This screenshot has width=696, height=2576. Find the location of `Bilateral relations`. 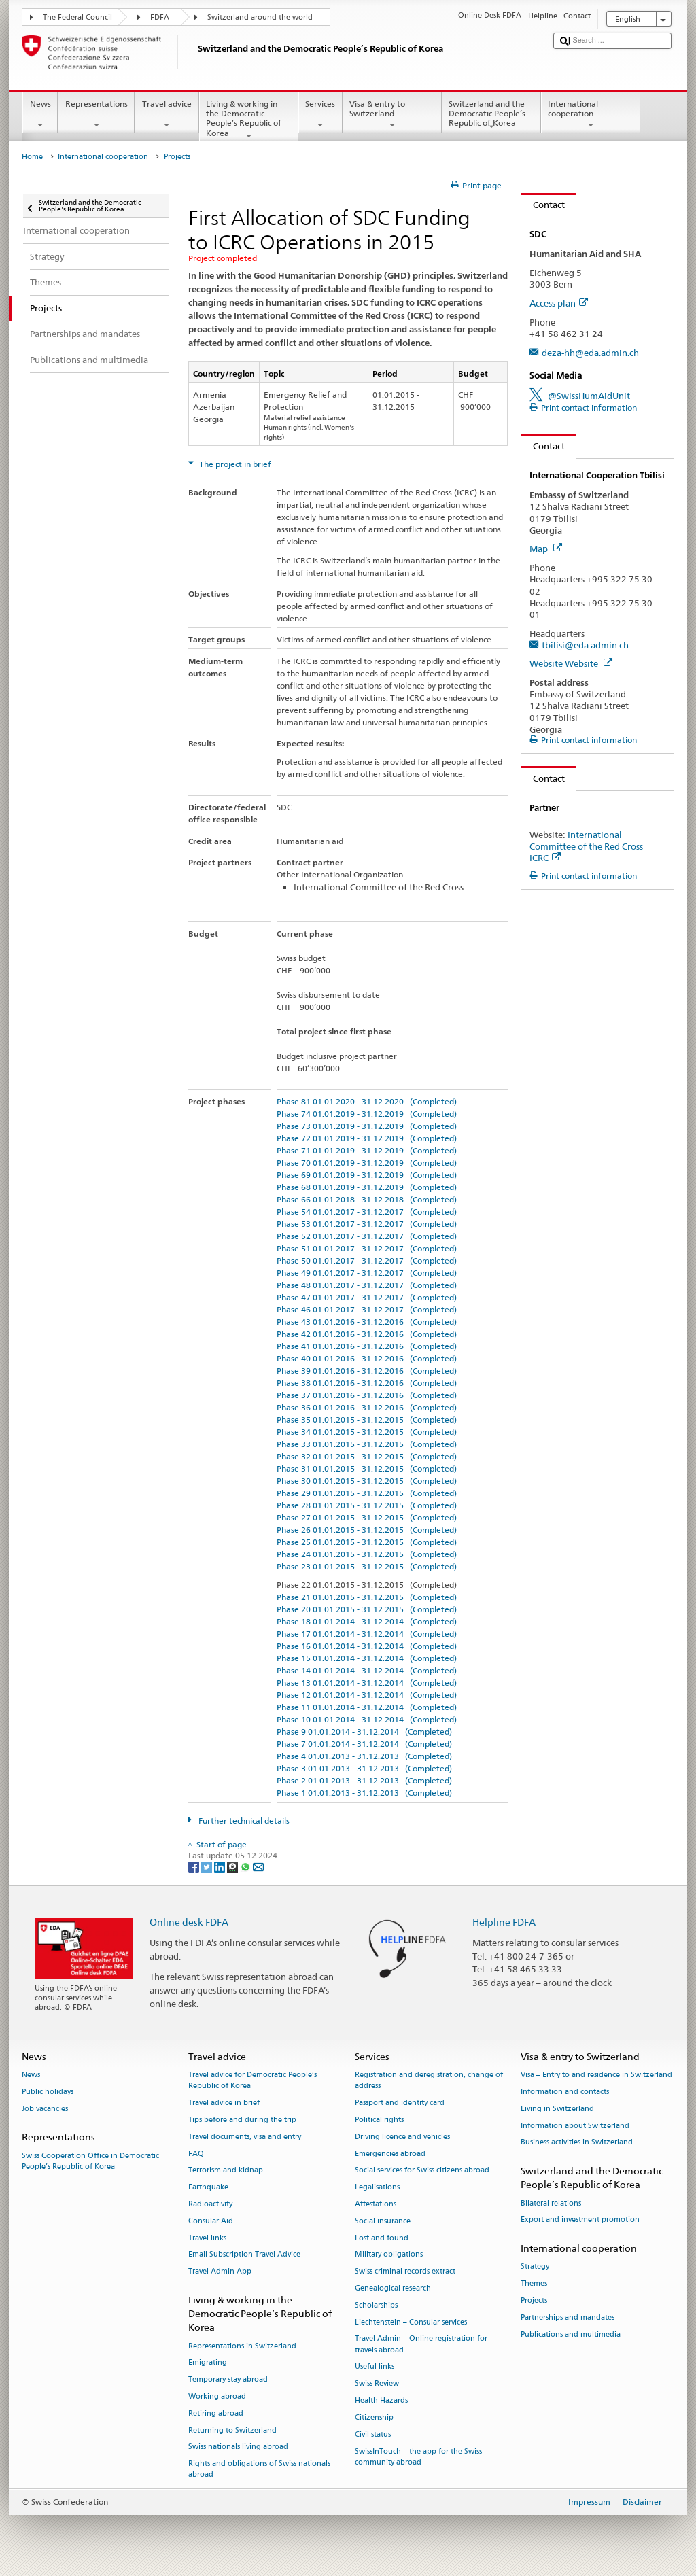

Bilateral relations is located at coordinates (551, 2203).